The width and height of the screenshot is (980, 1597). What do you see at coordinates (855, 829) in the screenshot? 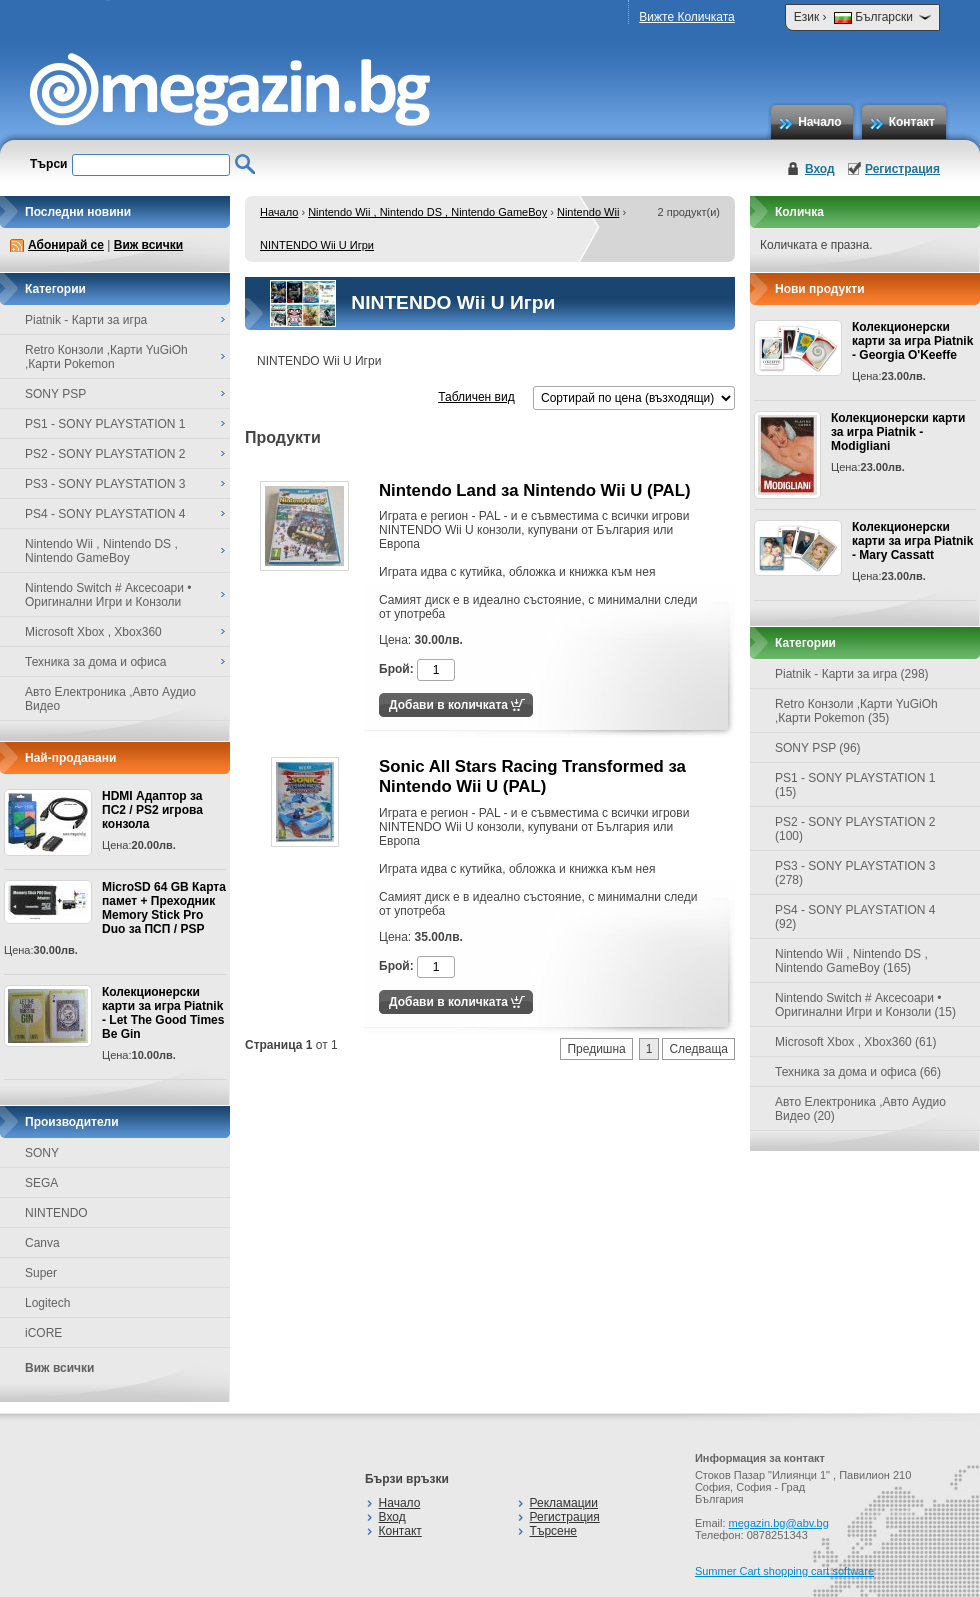
I see `PS2 - SONY PLAYSTATION 2 (100)` at bounding box center [855, 829].